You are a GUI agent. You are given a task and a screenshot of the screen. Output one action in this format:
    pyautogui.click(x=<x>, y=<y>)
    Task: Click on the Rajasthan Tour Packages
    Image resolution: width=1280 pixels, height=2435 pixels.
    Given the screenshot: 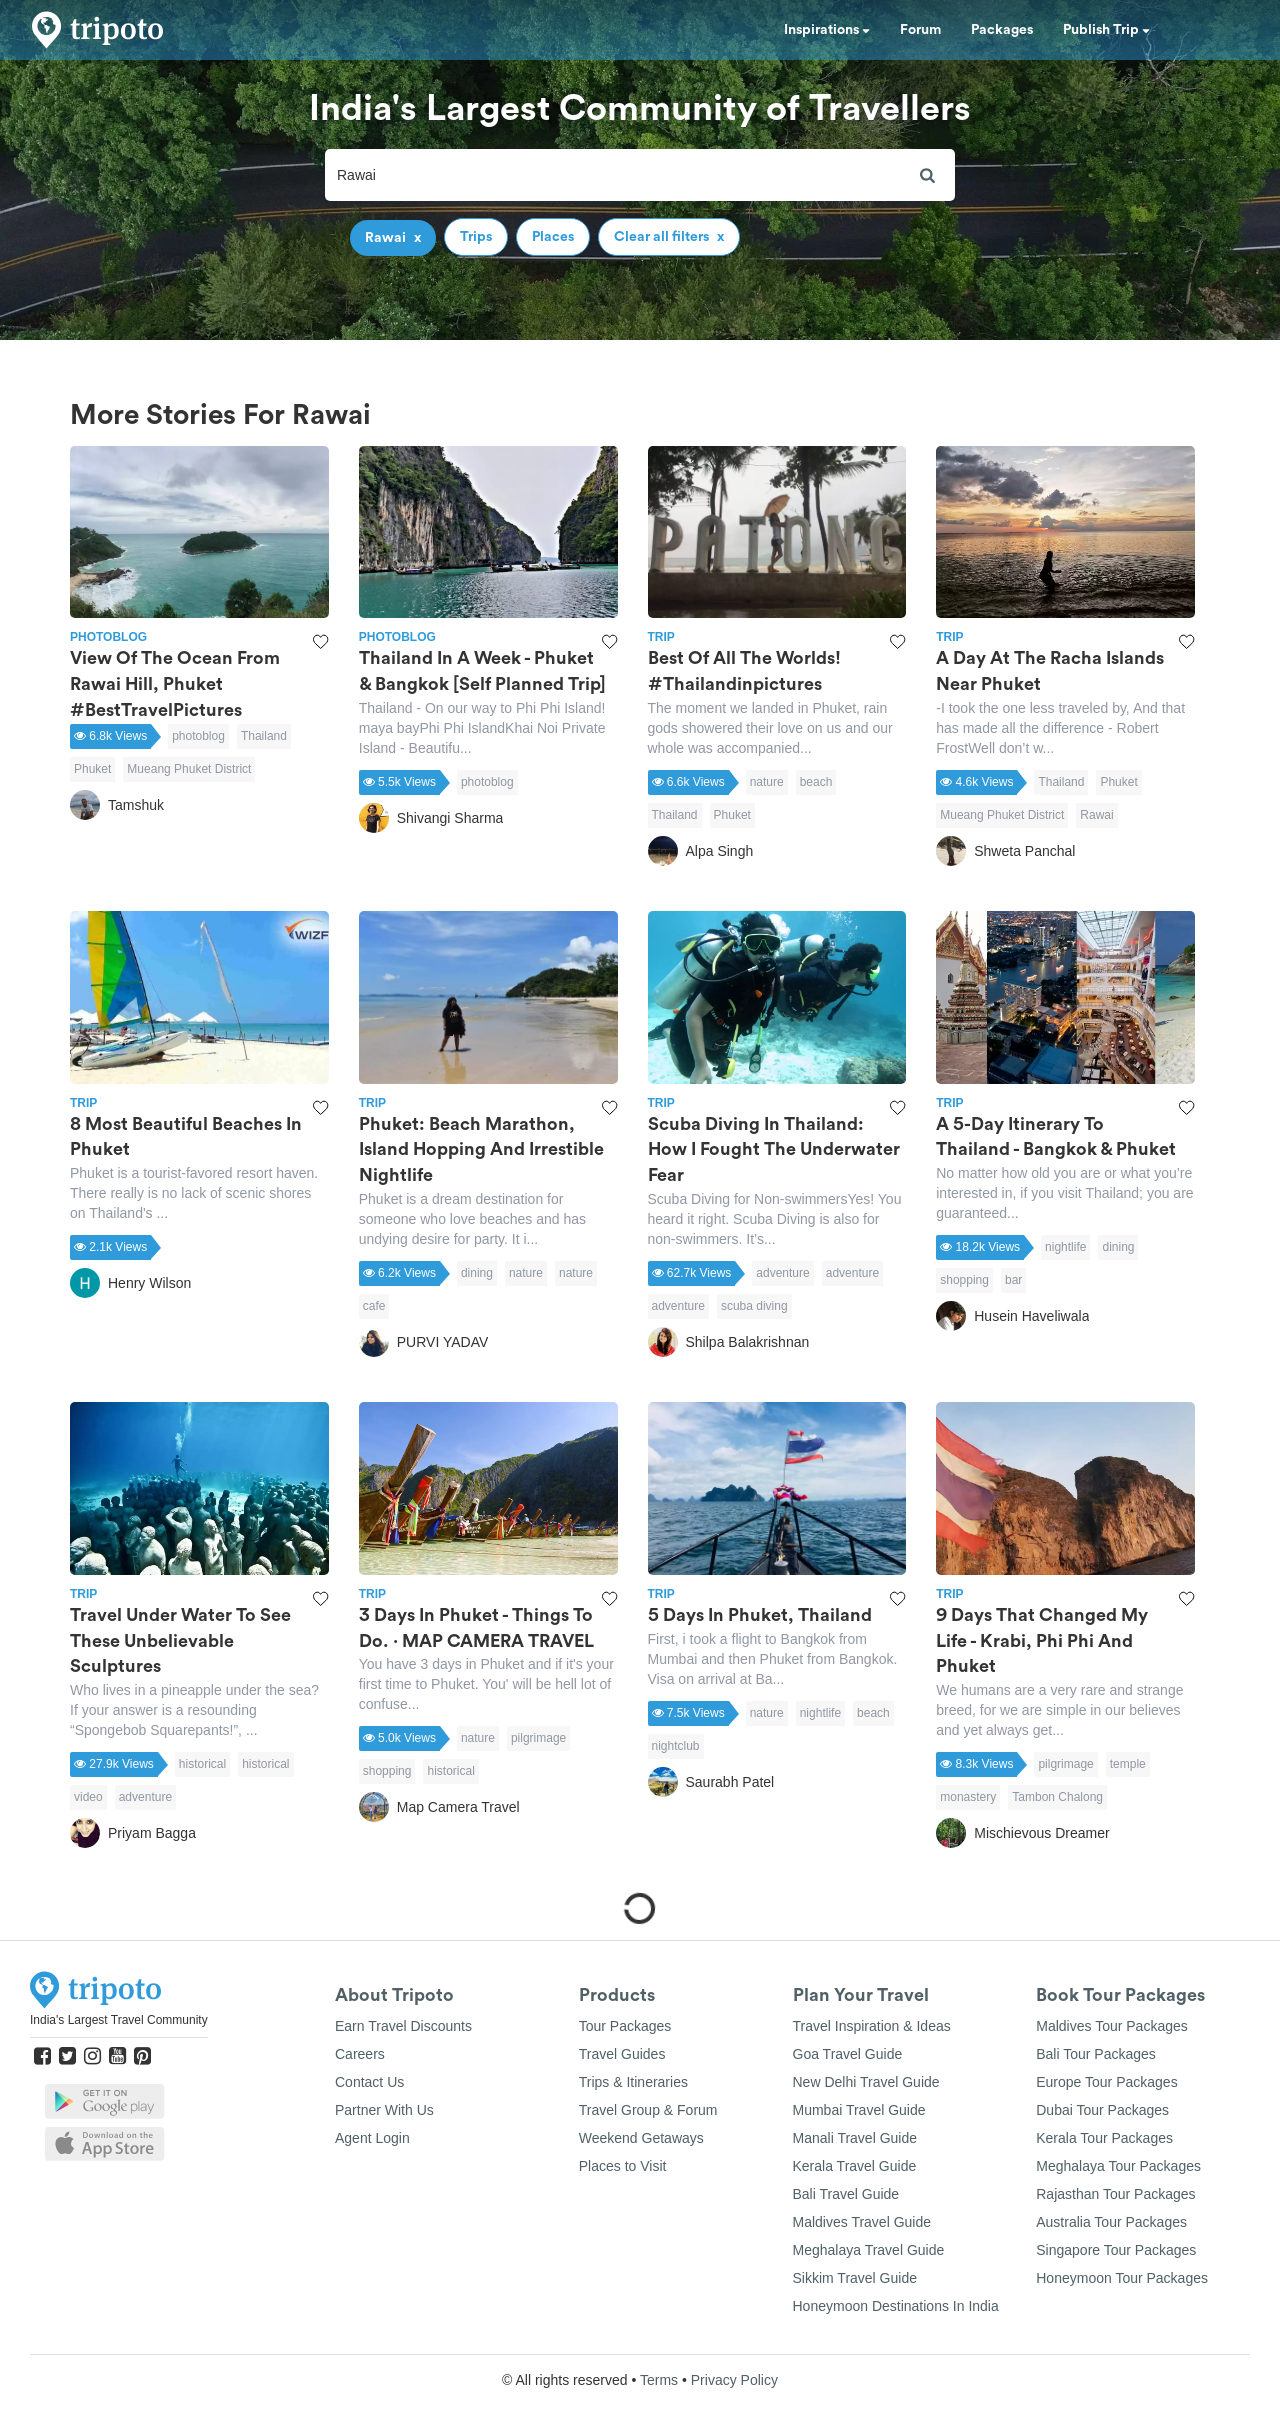 What is the action you would take?
    pyautogui.click(x=1115, y=2194)
    